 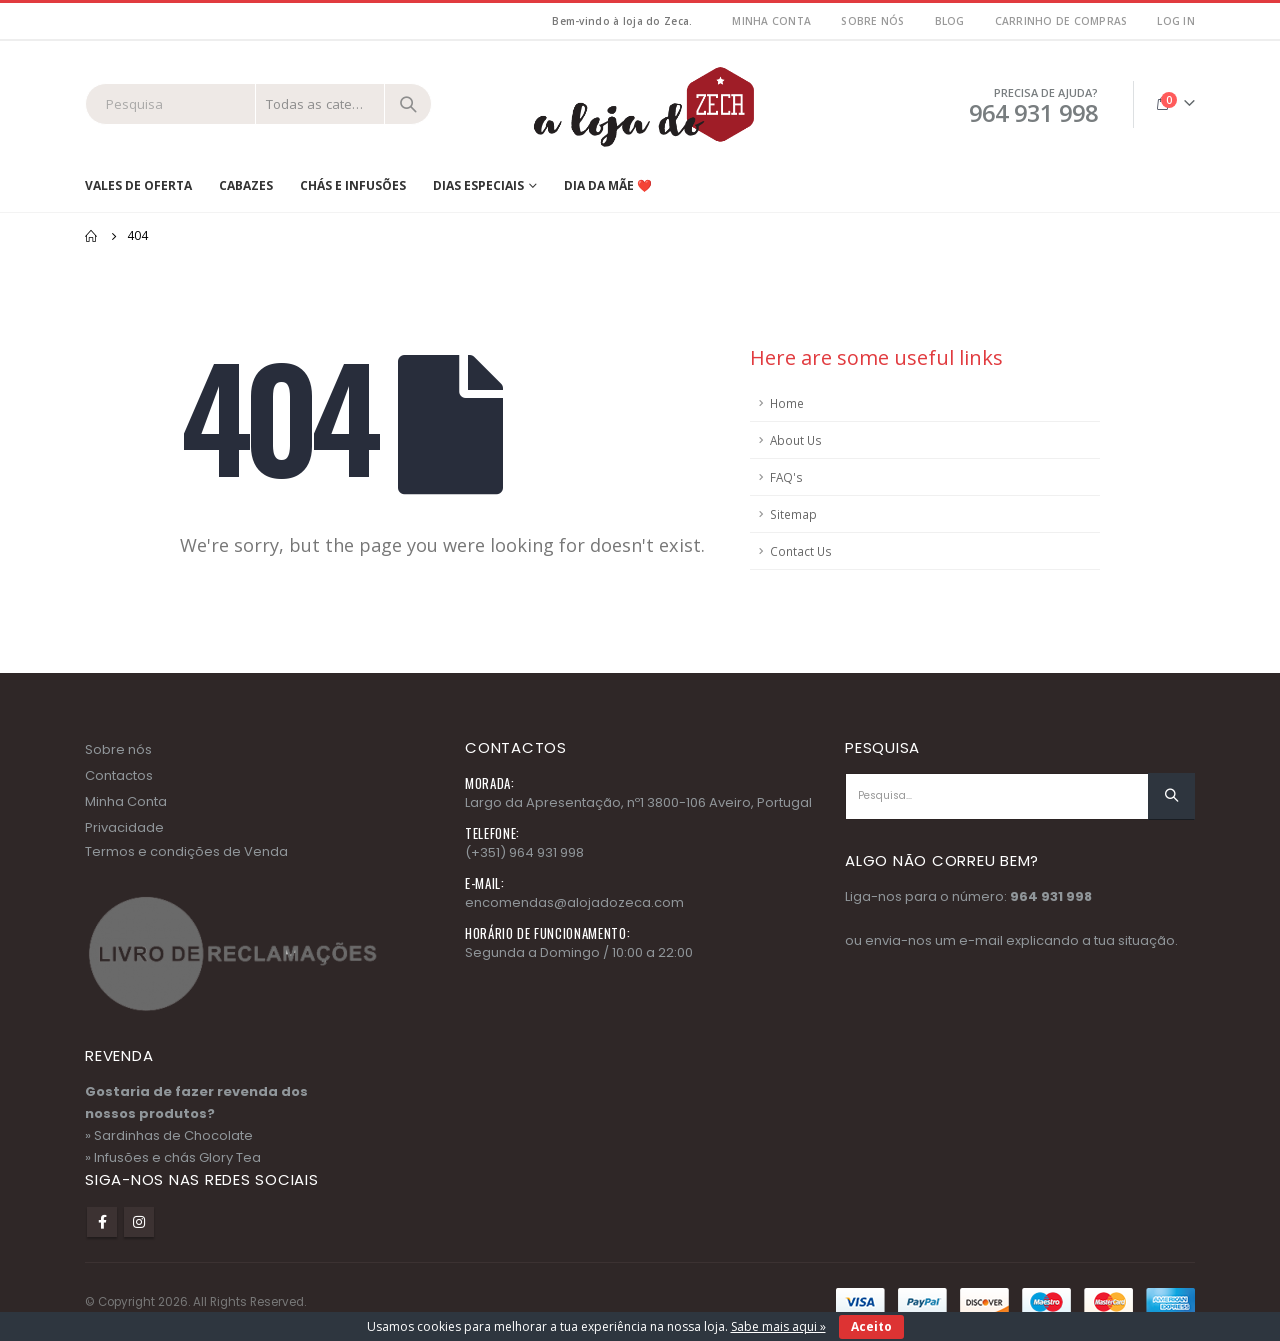 What do you see at coordinates (786, 477) in the screenshot?
I see `FAQ's` at bounding box center [786, 477].